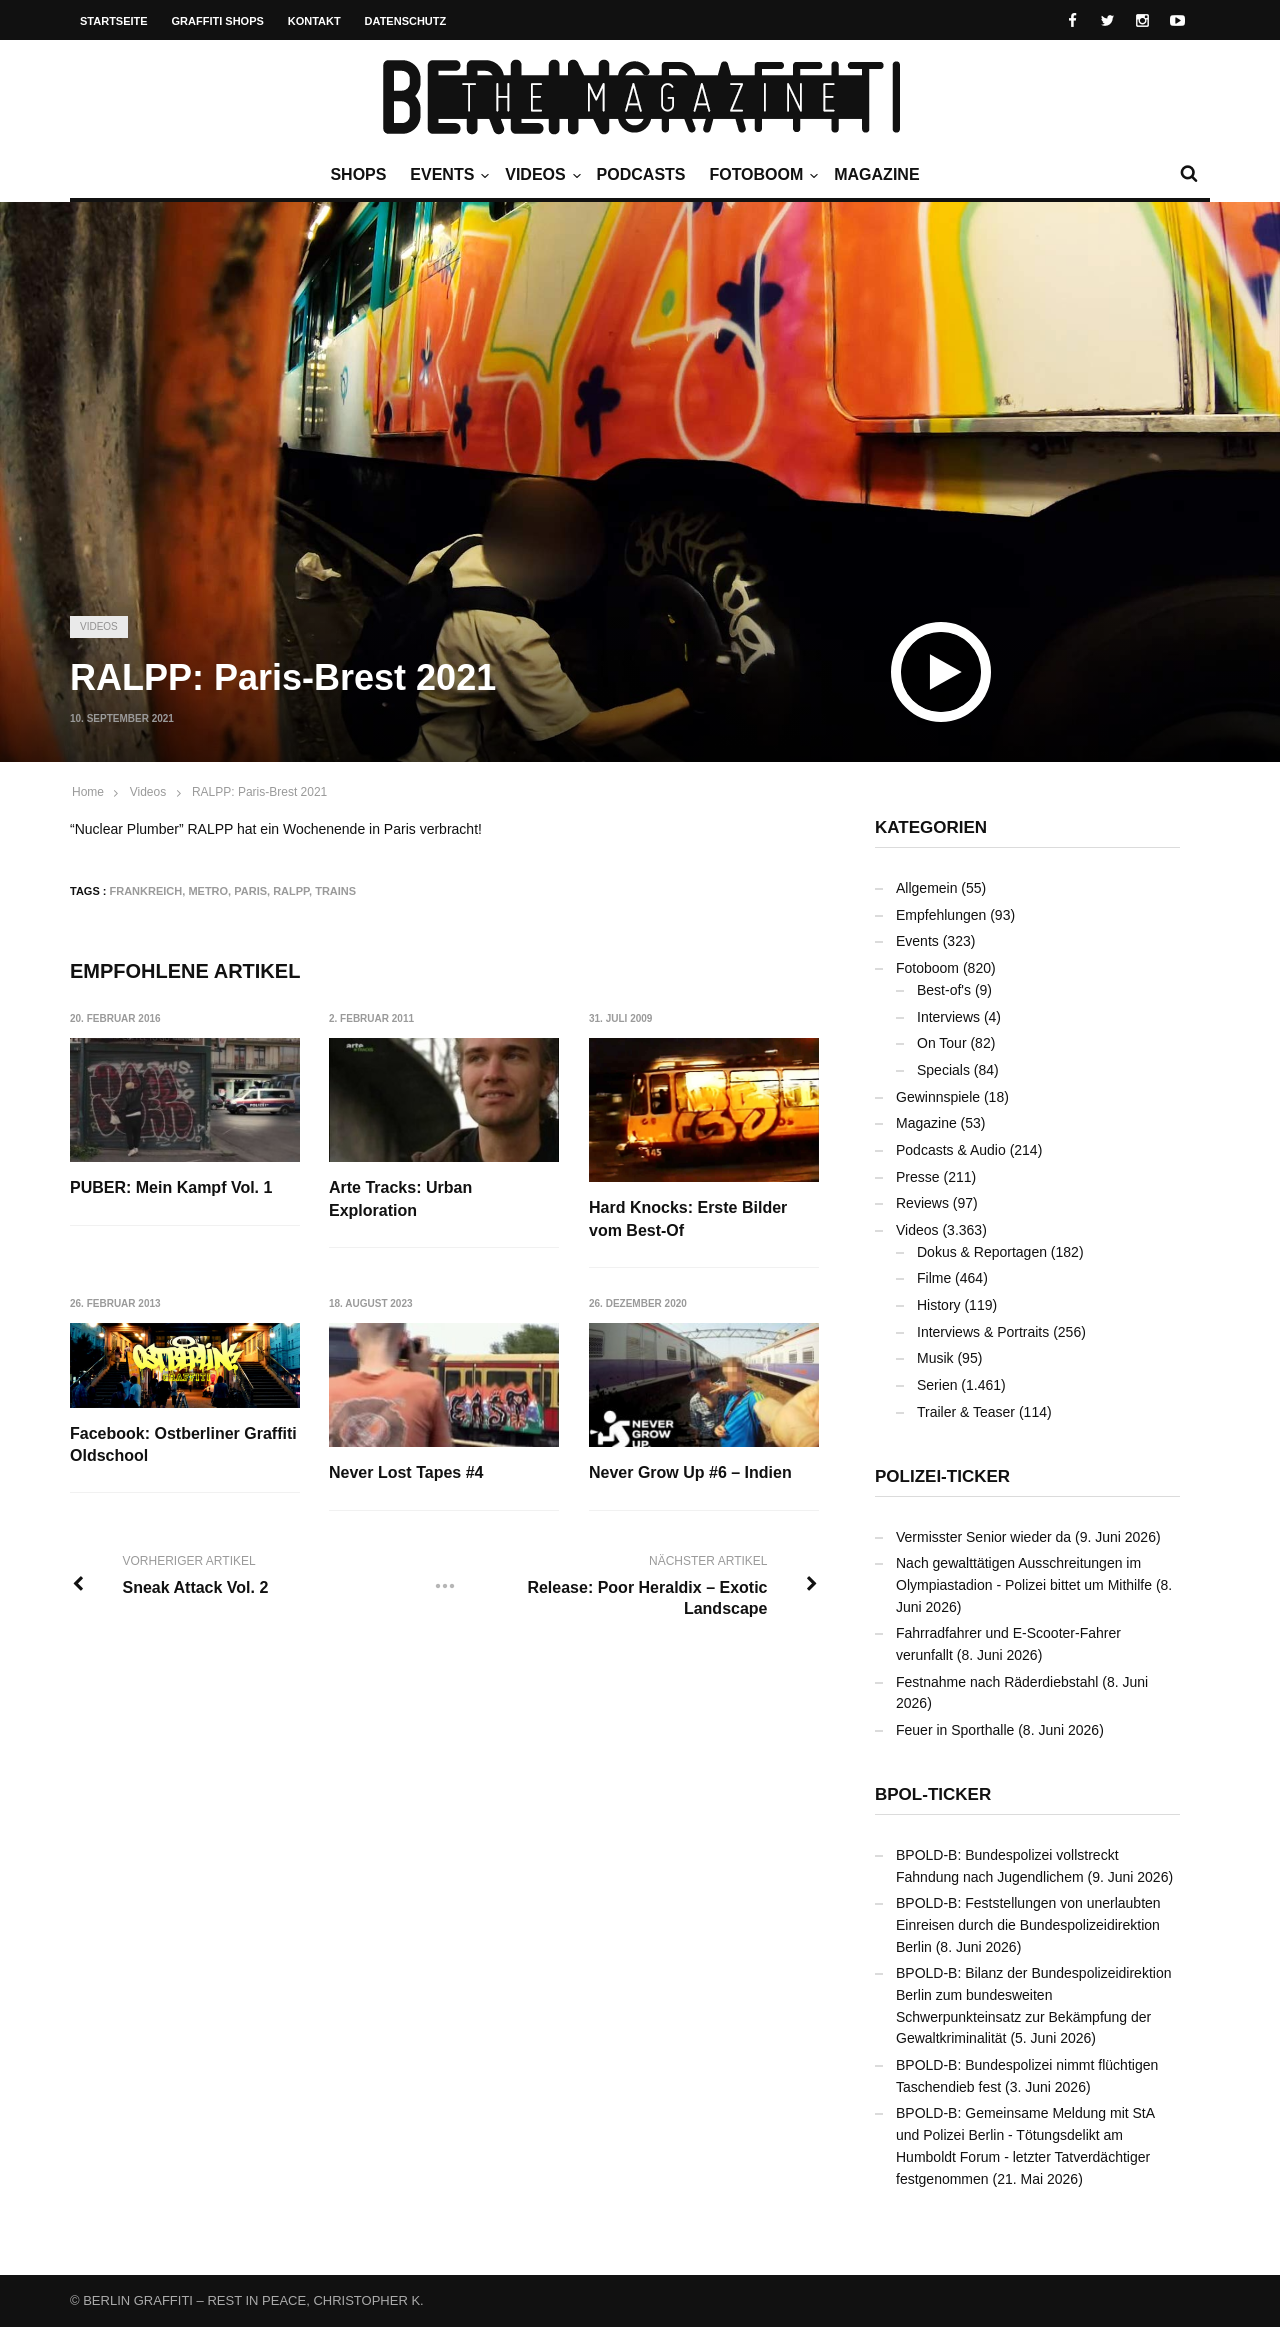 The width and height of the screenshot is (1280, 2327). What do you see at coordinates (761, 175) in the screenshot?
I see `Fotoboom` at bounding box center [761, 175].